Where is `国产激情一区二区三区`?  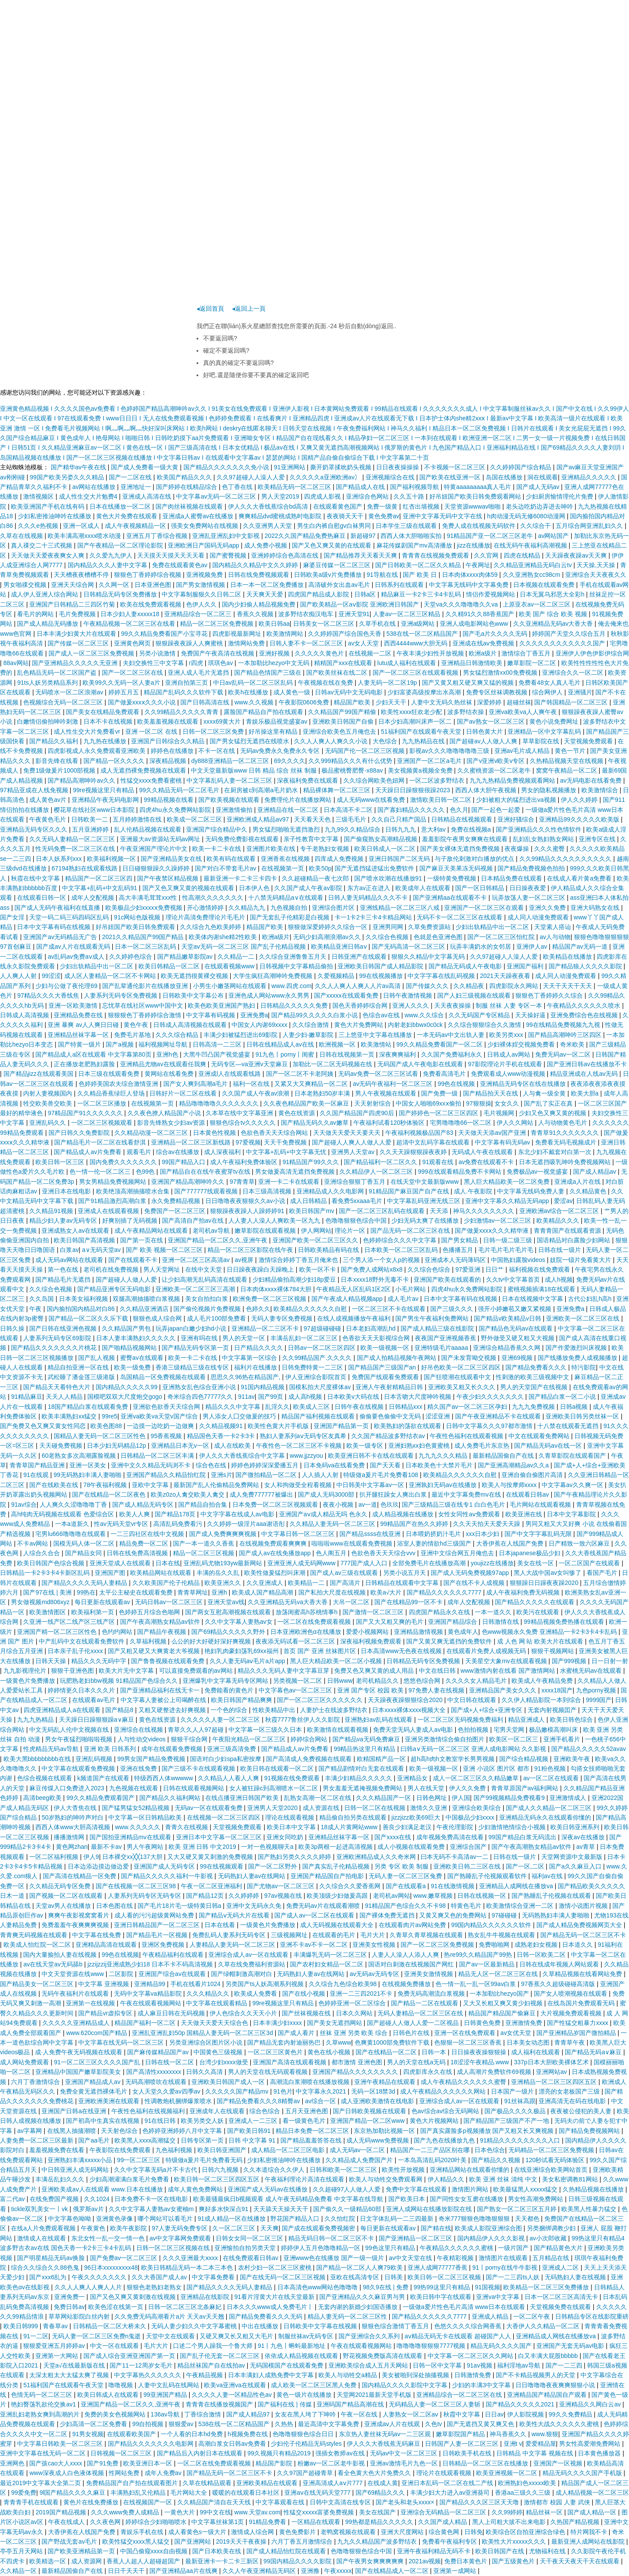
国产激情一区二区三区 is located at coordinates (373, 1612).